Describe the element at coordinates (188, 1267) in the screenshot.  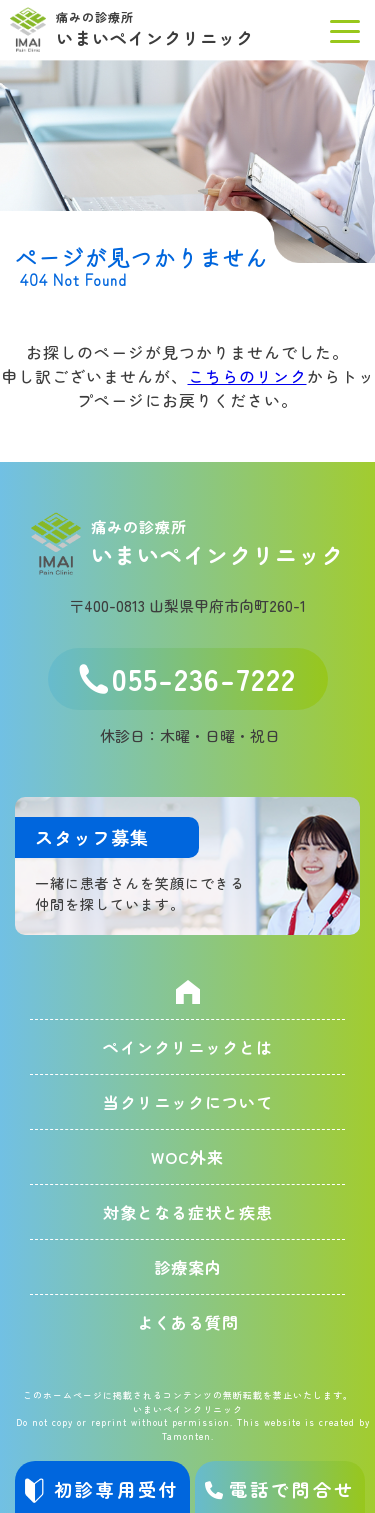
I see `診療案内` at that location.